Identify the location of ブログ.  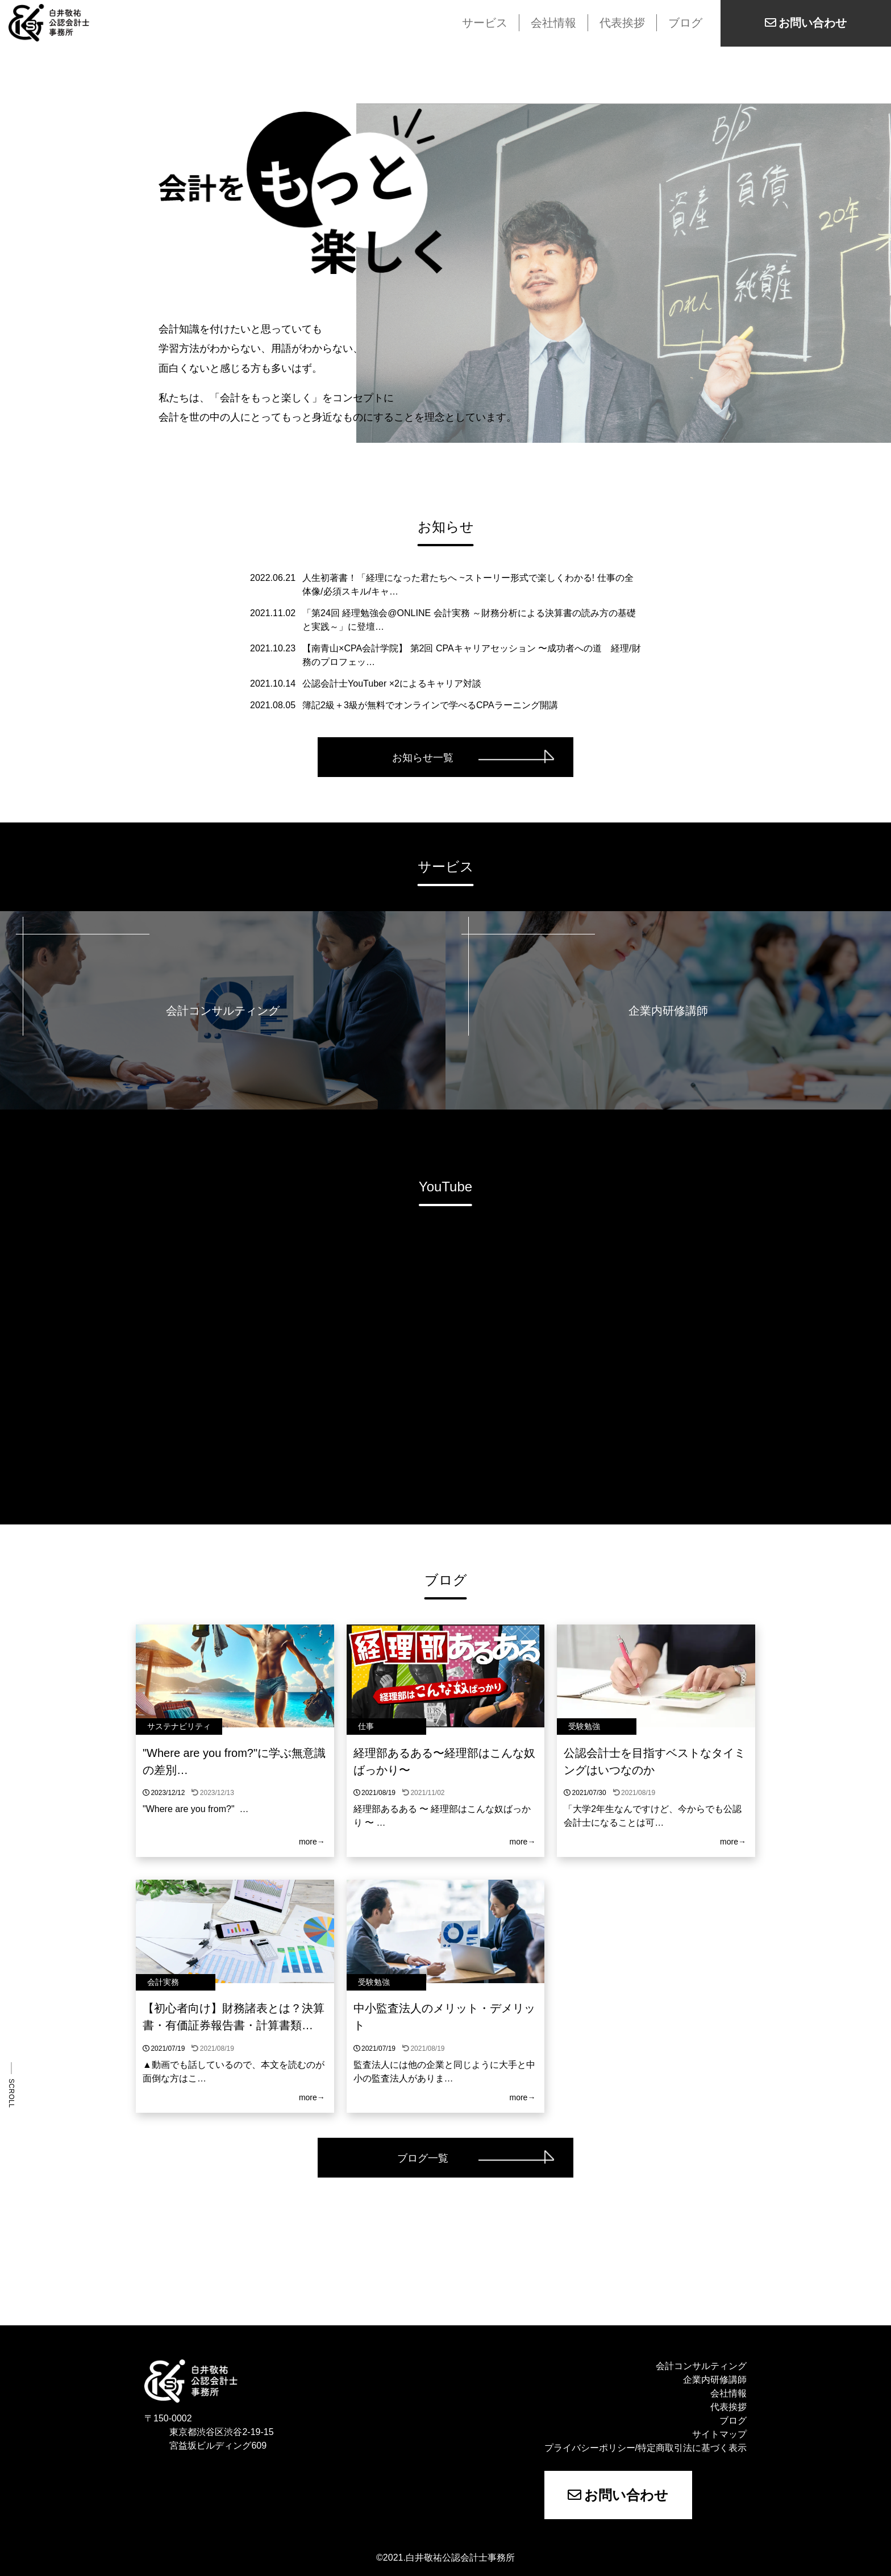
(685, 22).